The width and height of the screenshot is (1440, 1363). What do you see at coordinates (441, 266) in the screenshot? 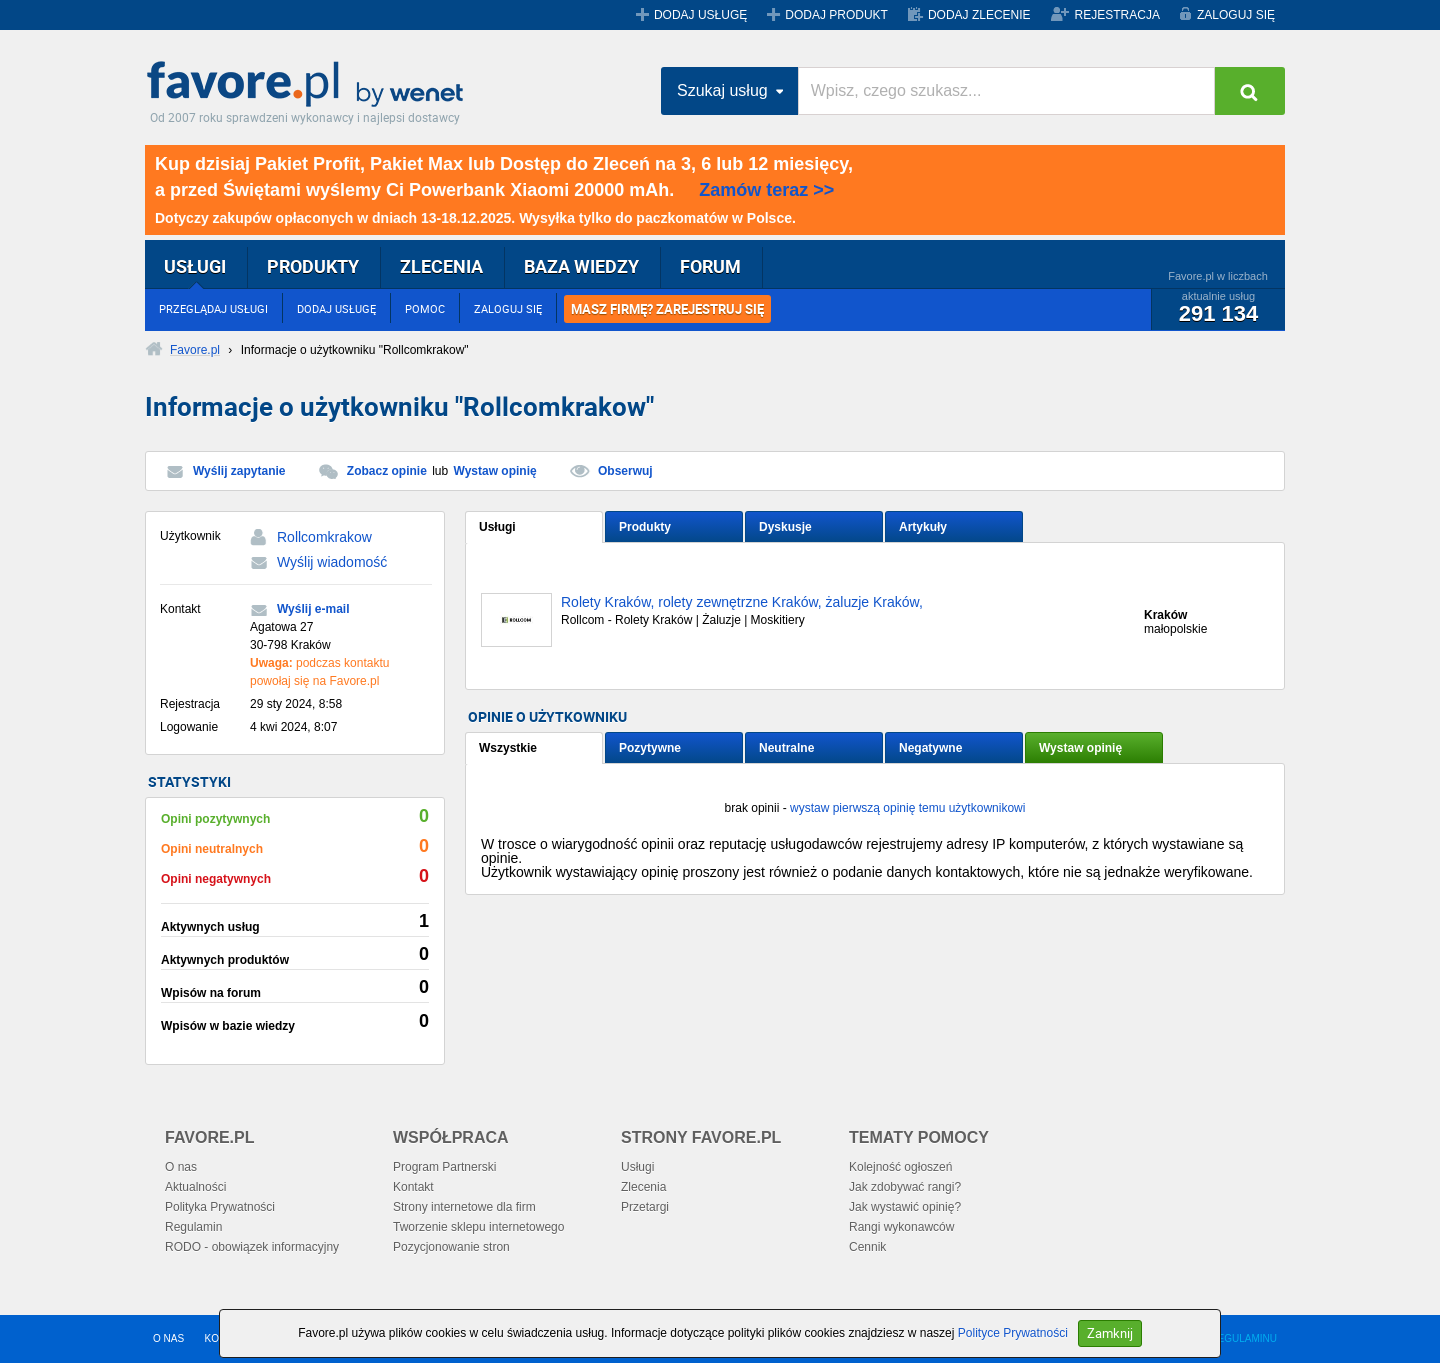
I see `ZLECENIA` at bounding box center [441, 266].